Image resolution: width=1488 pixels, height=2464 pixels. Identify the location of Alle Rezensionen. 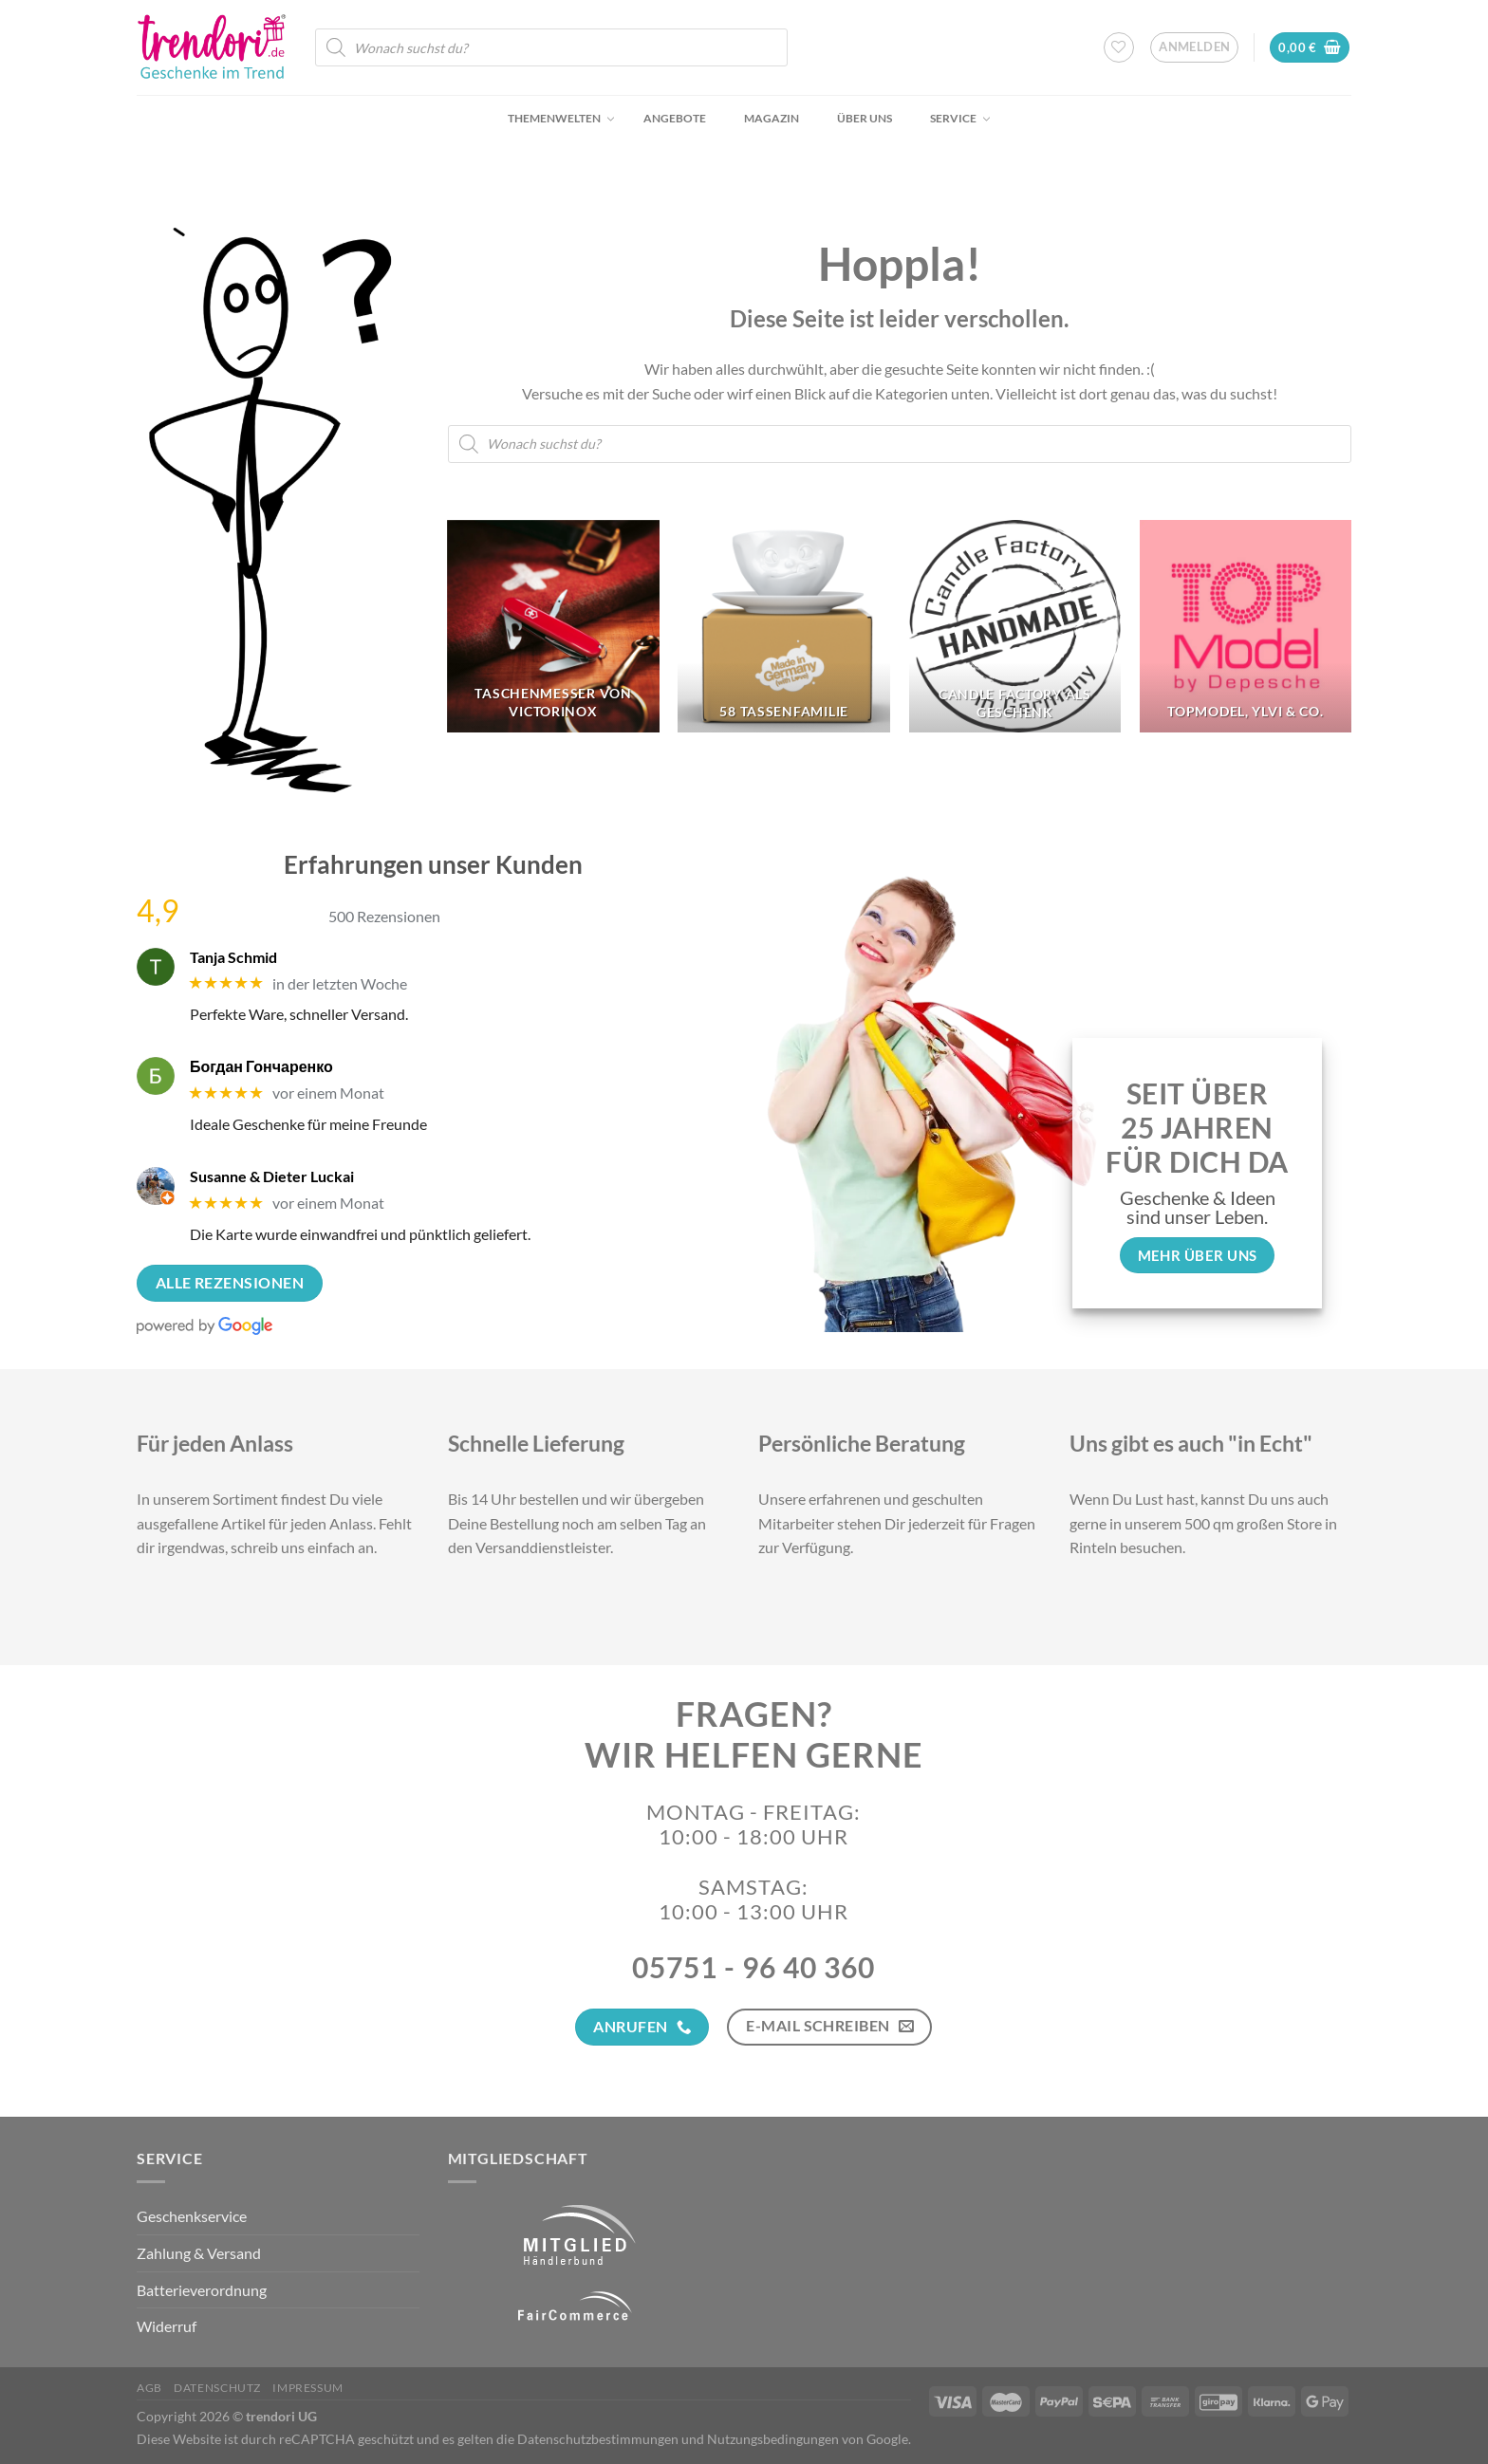
(230, 1282).